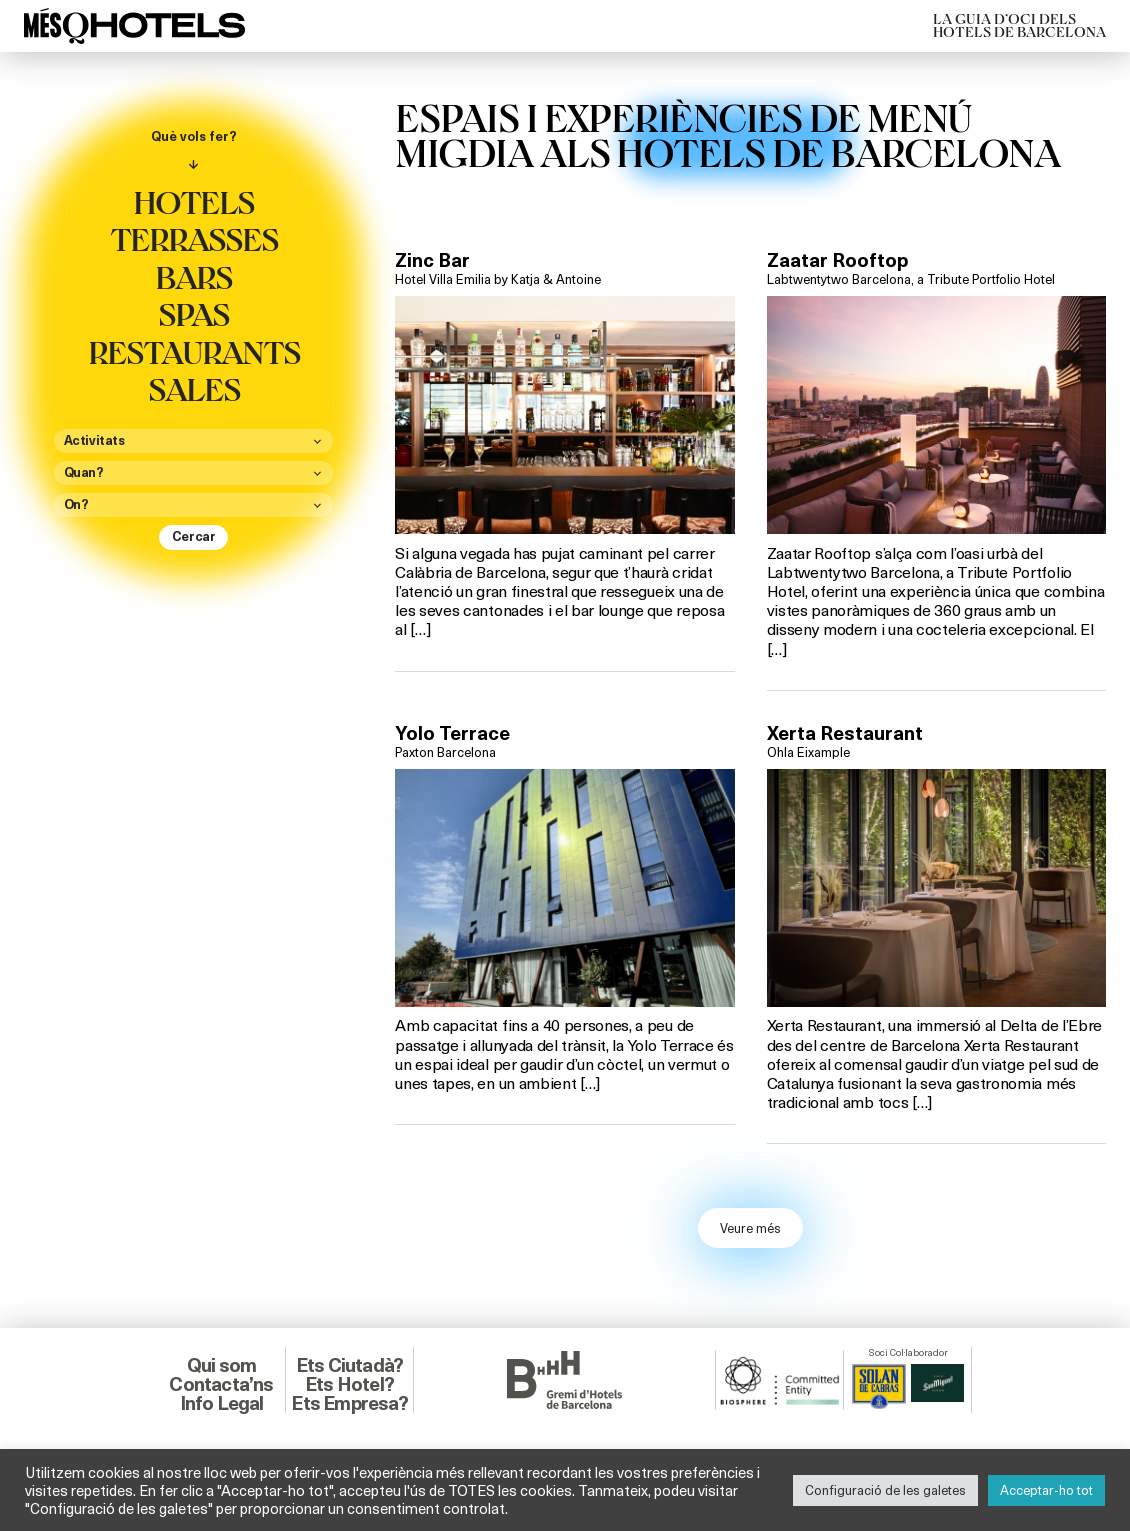 This screenshot has height=1531, width=1130. What do you see at coordinates (750, 1228) in the screenshot?
I see `Veure més` at bounding box center [750, 1228].